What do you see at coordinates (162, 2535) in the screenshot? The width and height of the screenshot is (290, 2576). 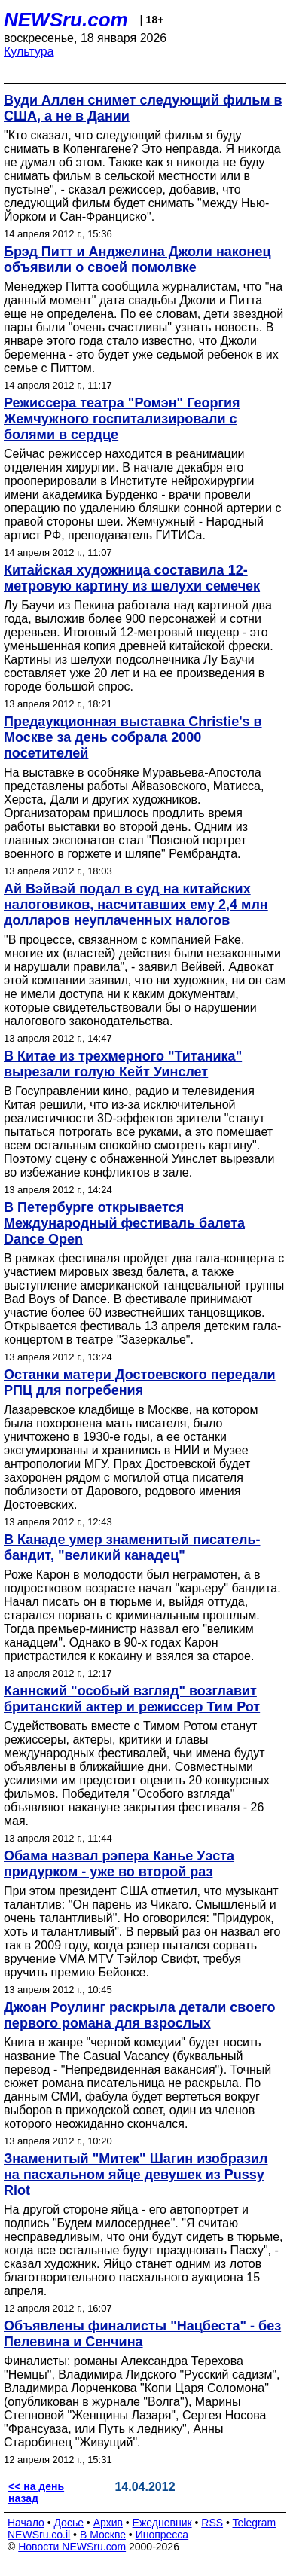 I see `Инопресса` at bounding box center [162, 2535].